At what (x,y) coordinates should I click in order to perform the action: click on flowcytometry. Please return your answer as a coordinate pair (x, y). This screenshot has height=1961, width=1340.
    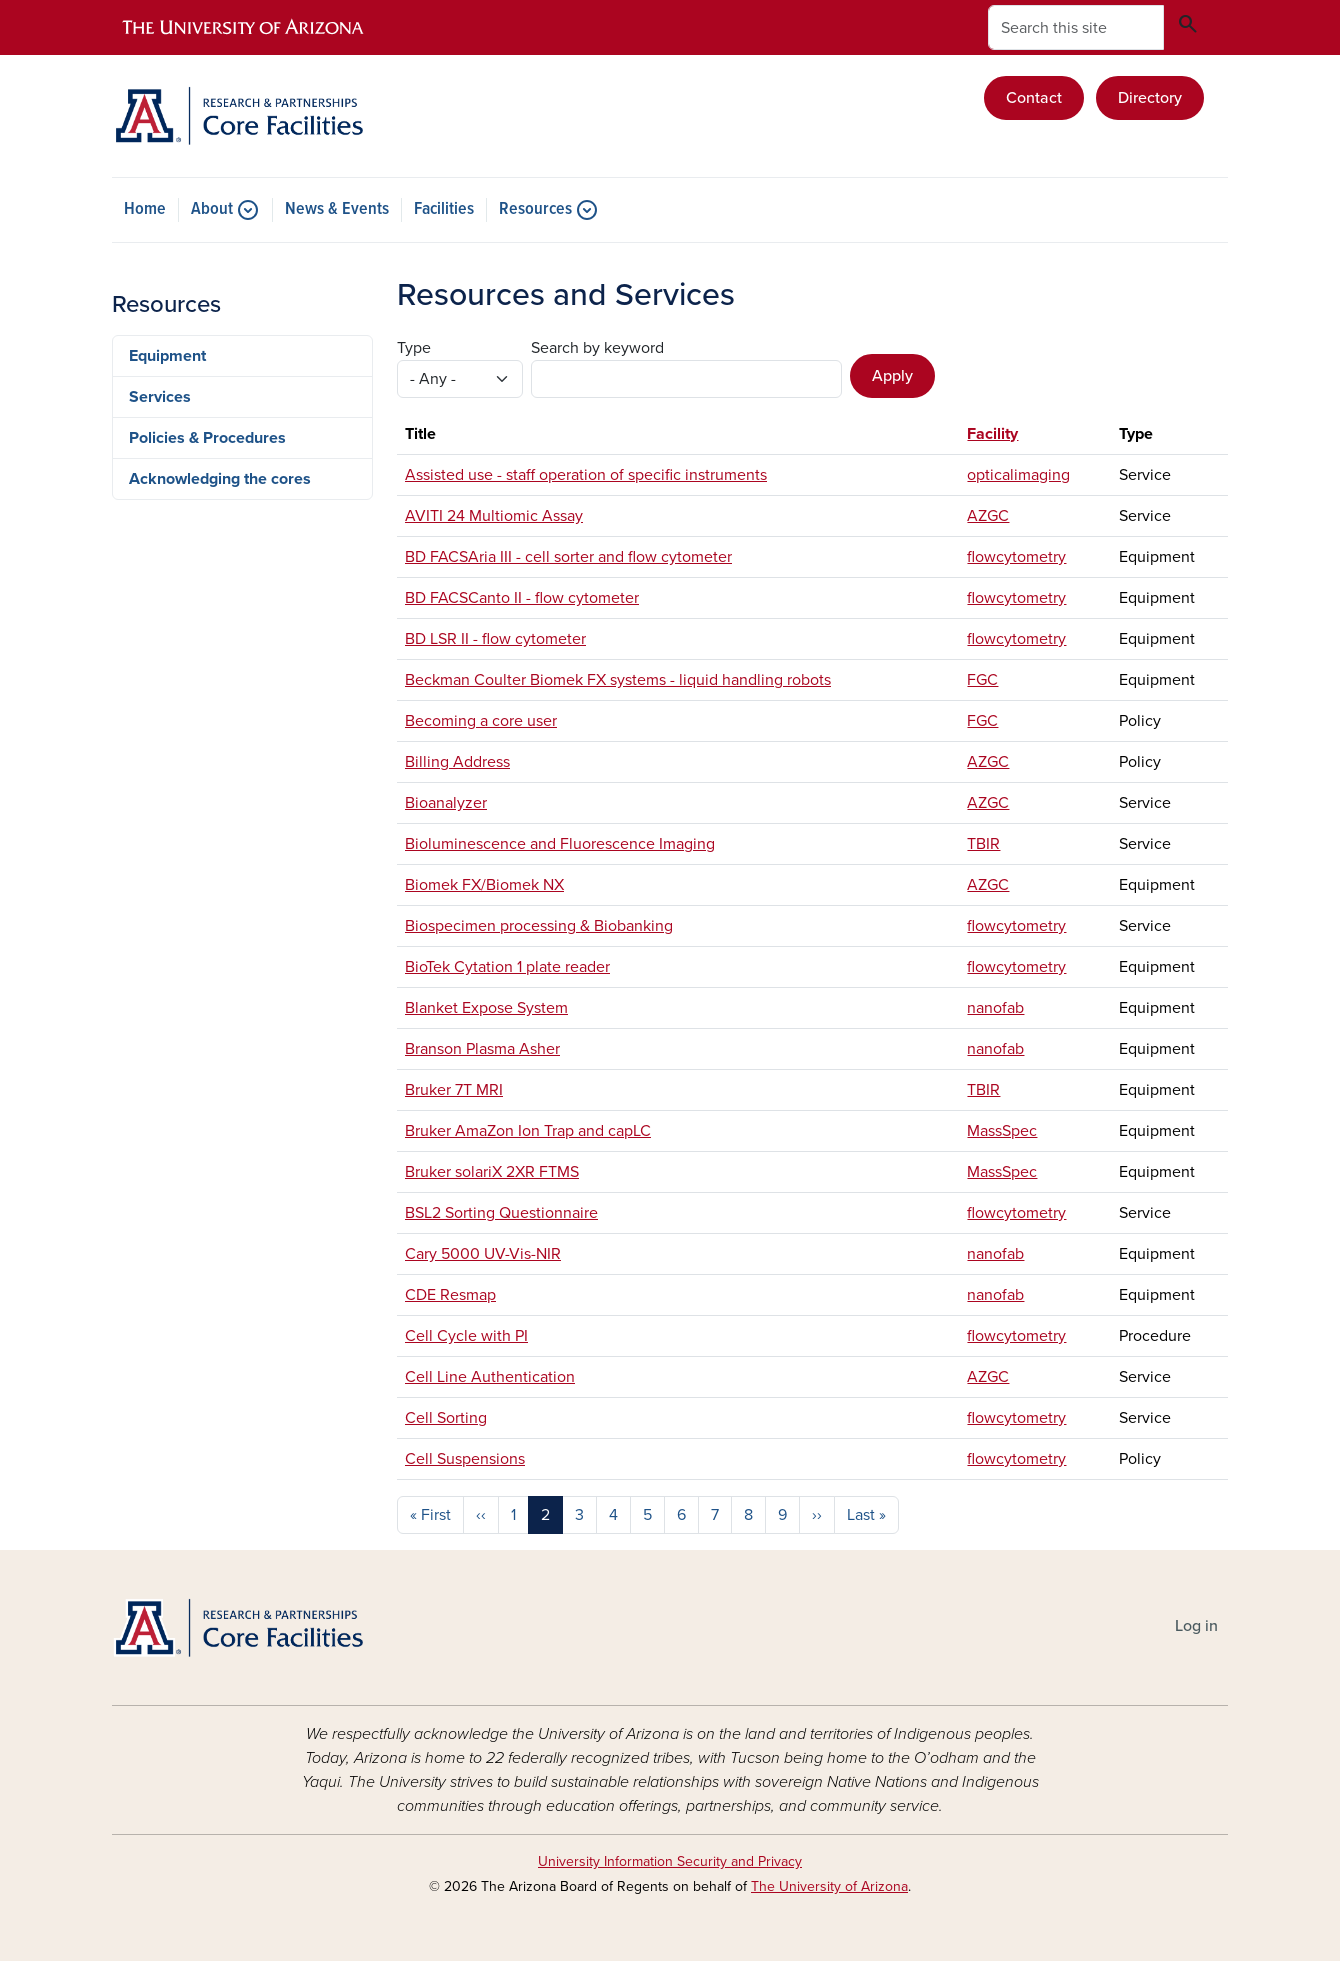
    Looking at the image, I should click on (1016, 557).